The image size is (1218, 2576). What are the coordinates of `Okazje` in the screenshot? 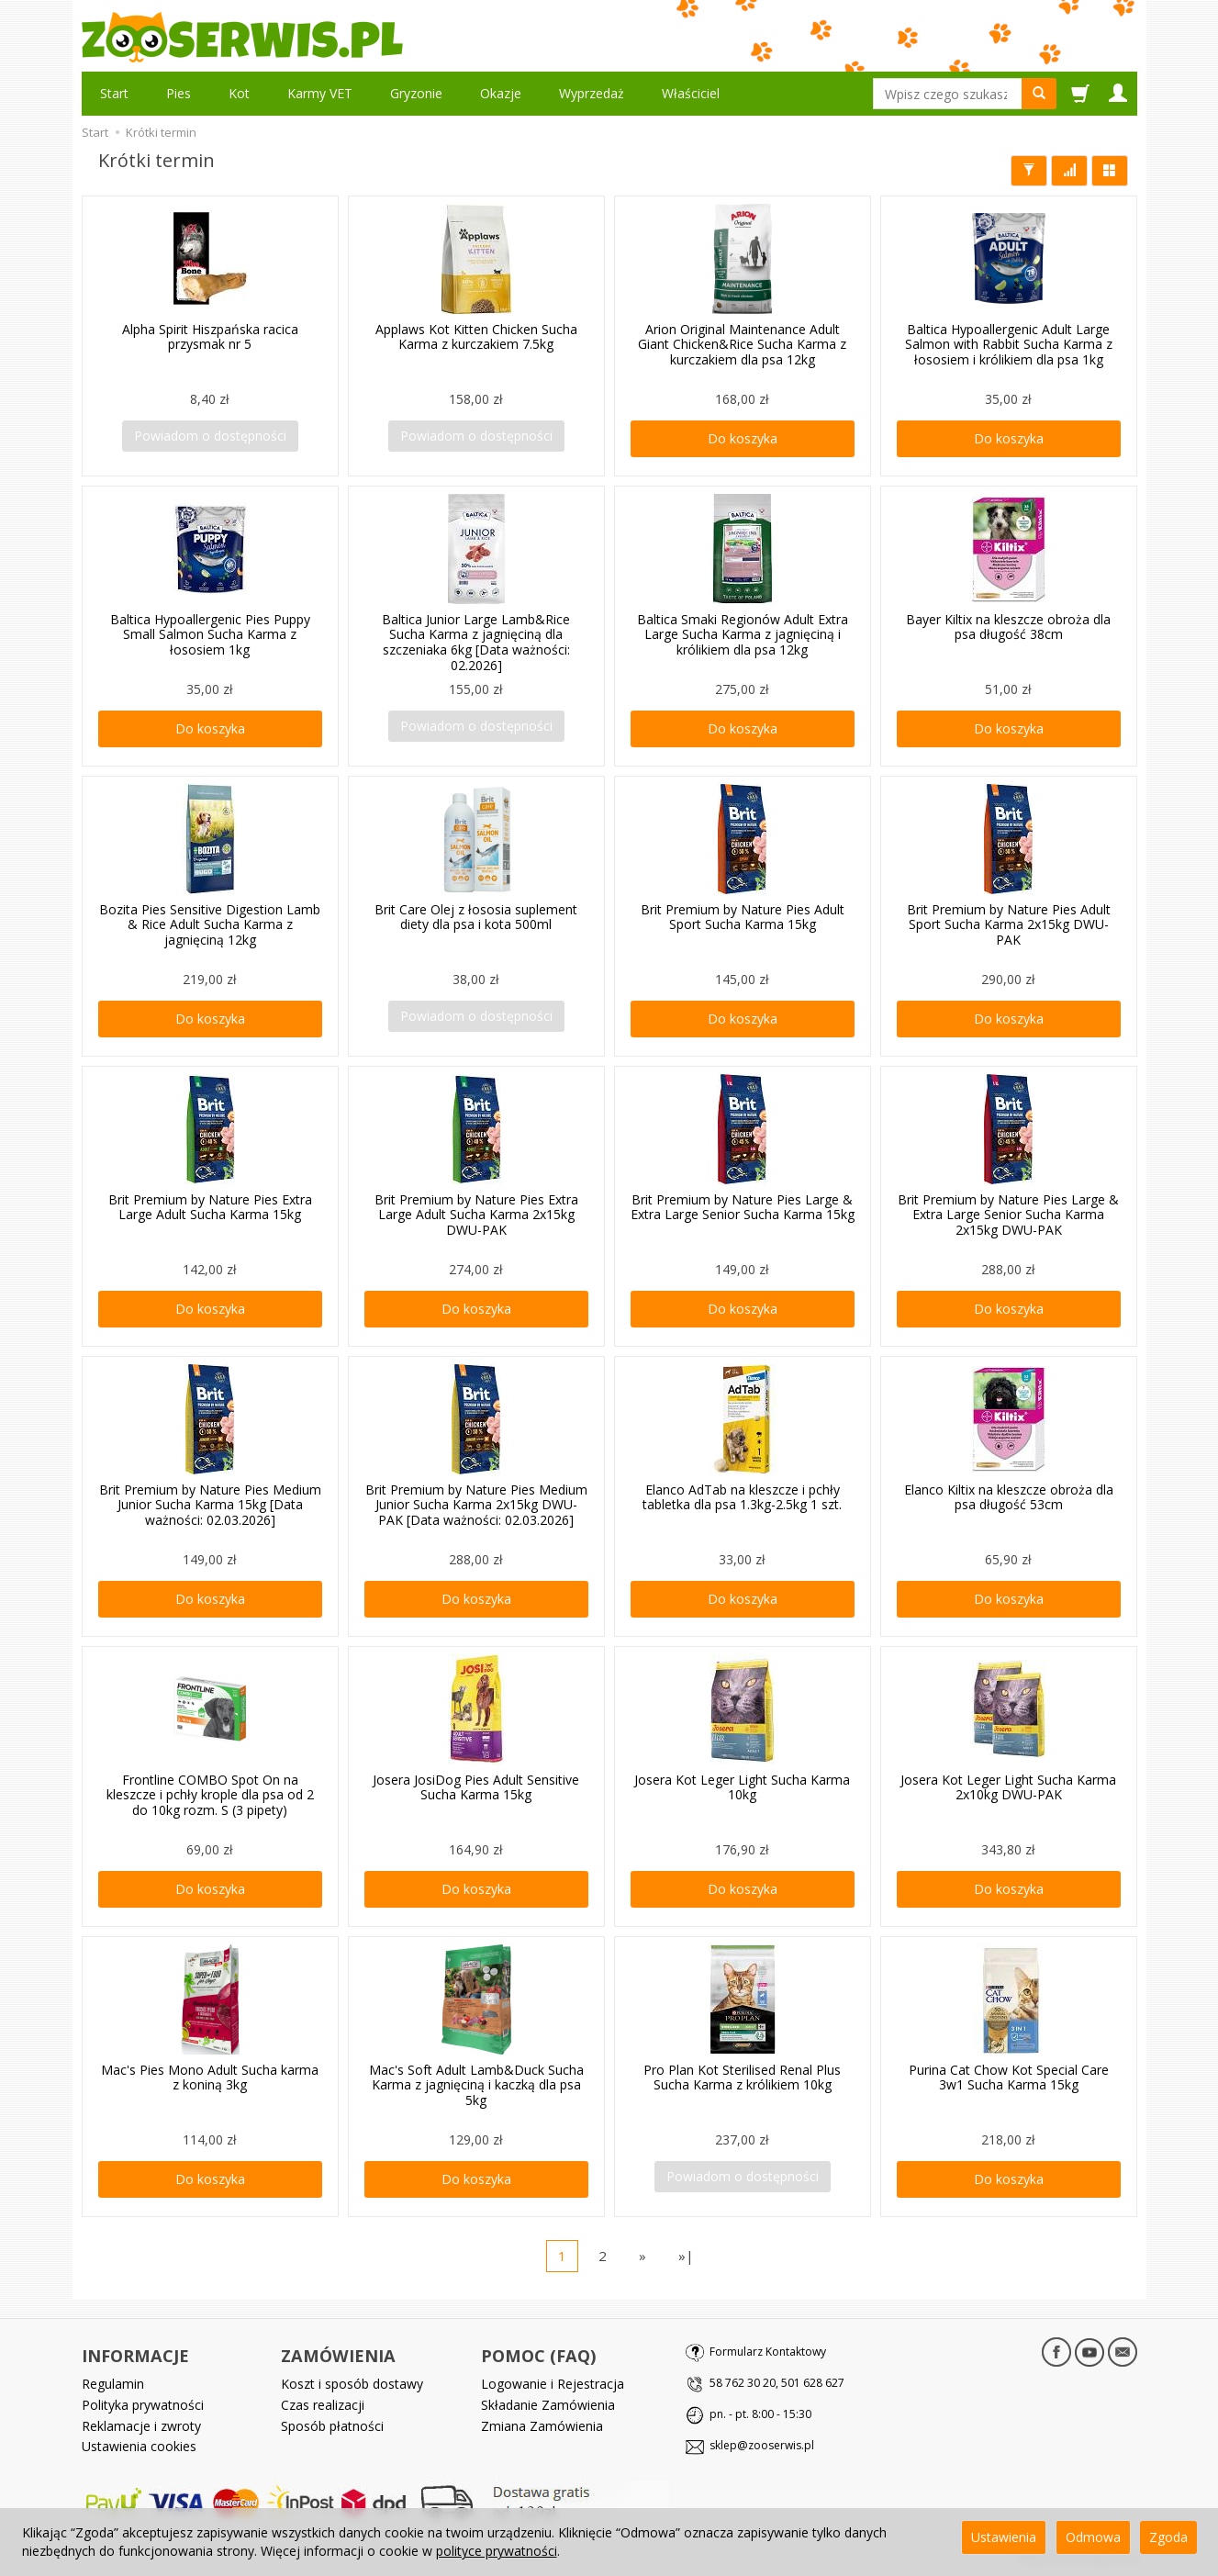 It's located at (500, 93).